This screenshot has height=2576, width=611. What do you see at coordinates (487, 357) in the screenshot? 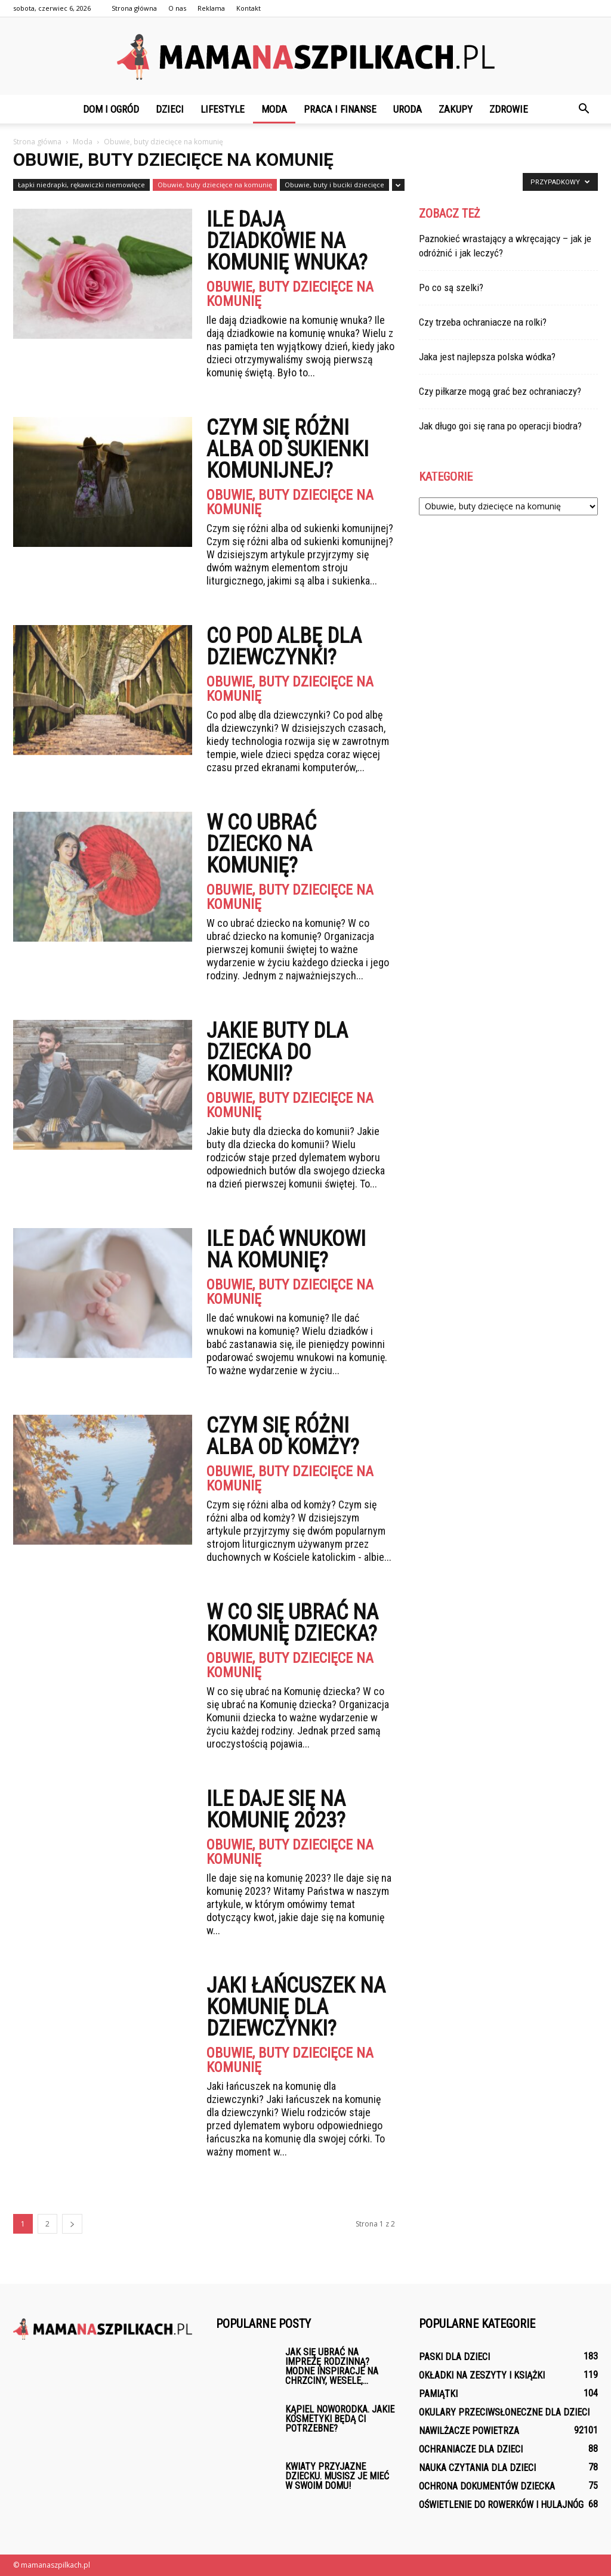
I see `Jaka jest najlepsza polska wódka?` at bounding box center [487, 357].